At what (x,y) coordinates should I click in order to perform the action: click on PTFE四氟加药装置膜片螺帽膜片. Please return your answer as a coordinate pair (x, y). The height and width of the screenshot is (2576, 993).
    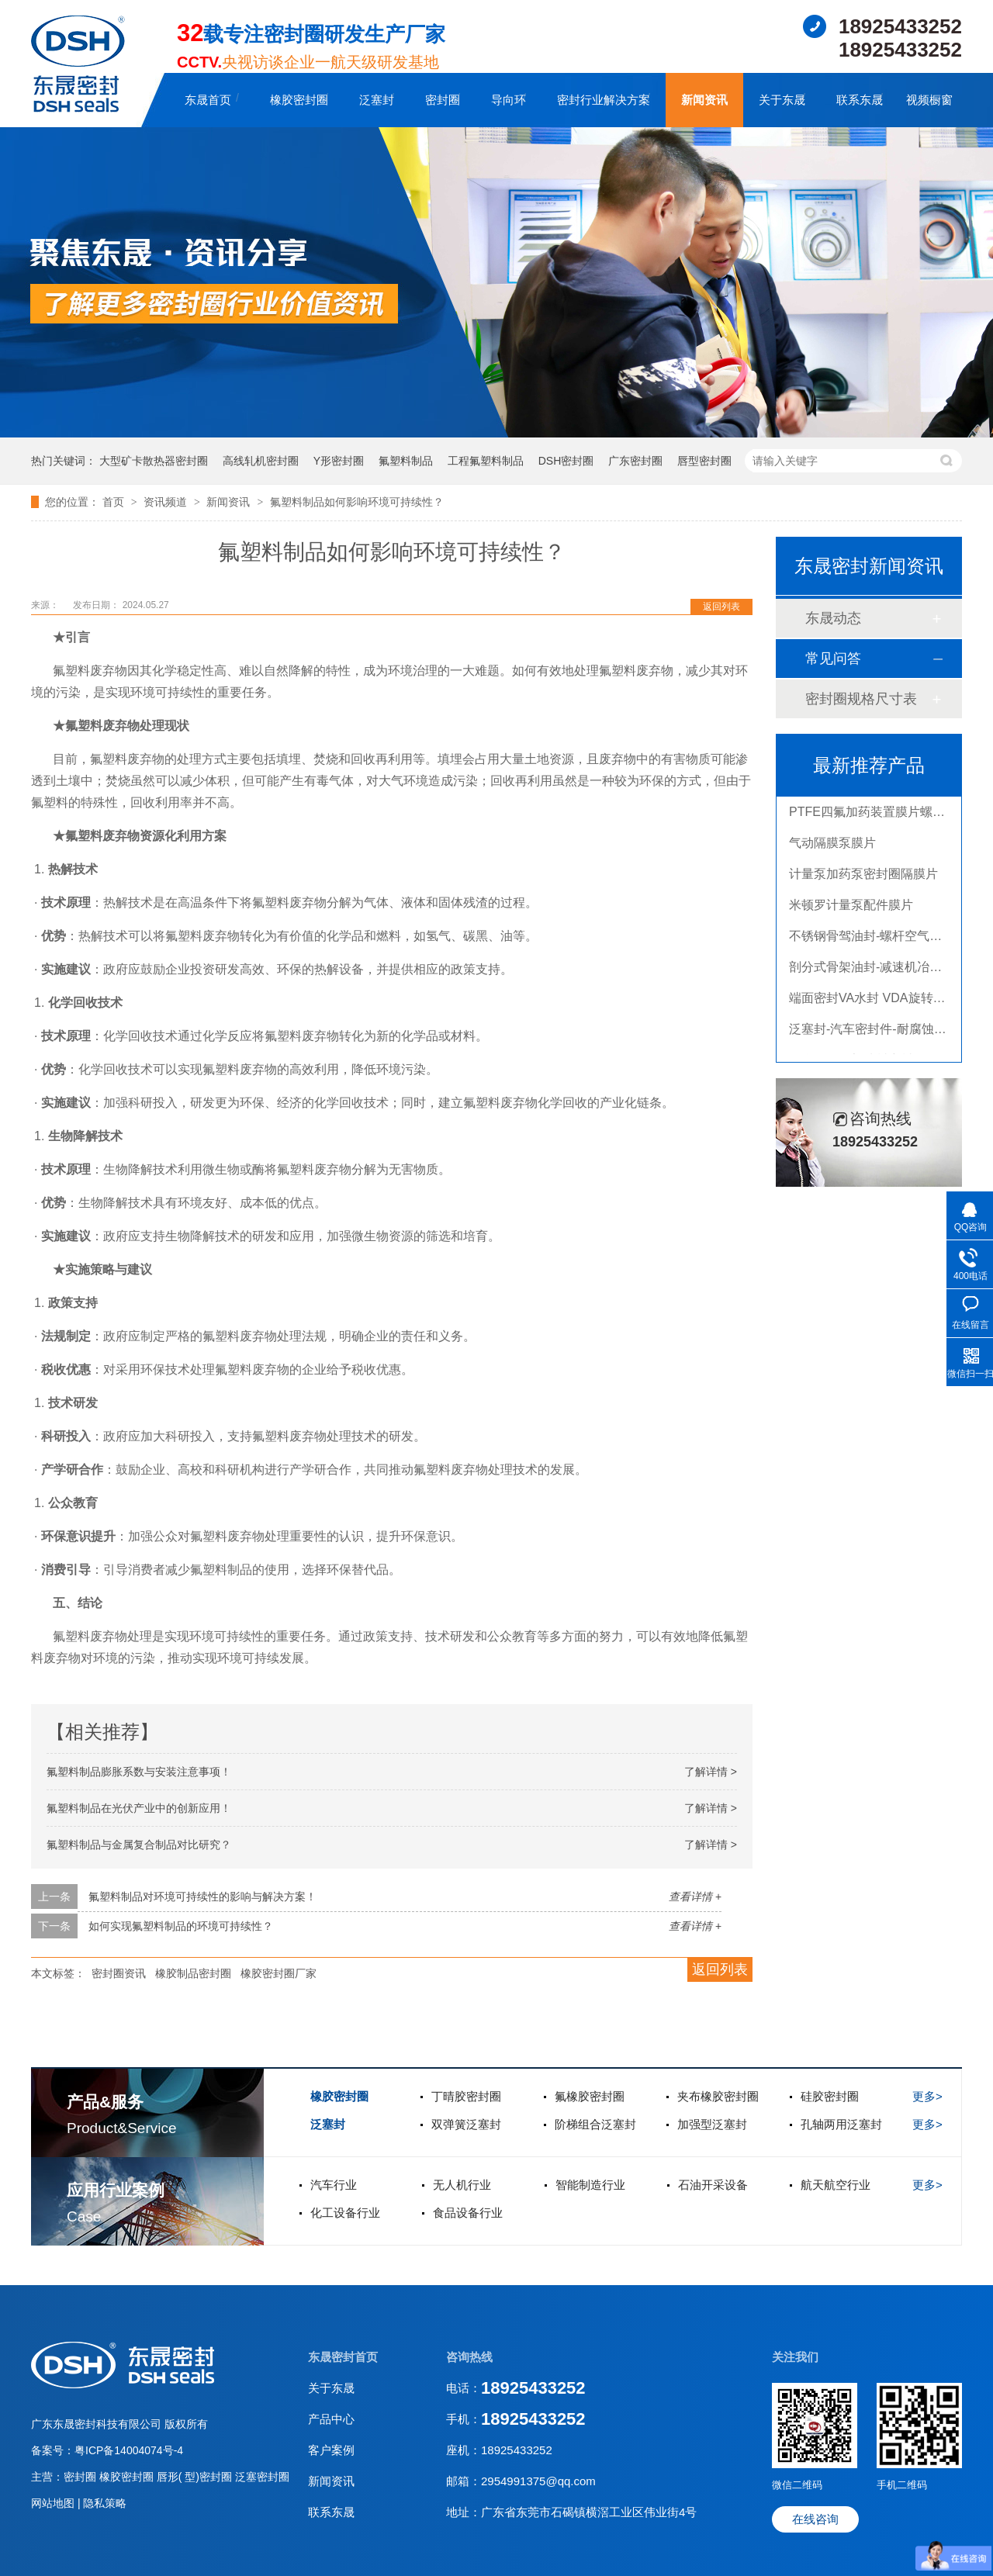
    Looking at the image, I should click on (879, 814).